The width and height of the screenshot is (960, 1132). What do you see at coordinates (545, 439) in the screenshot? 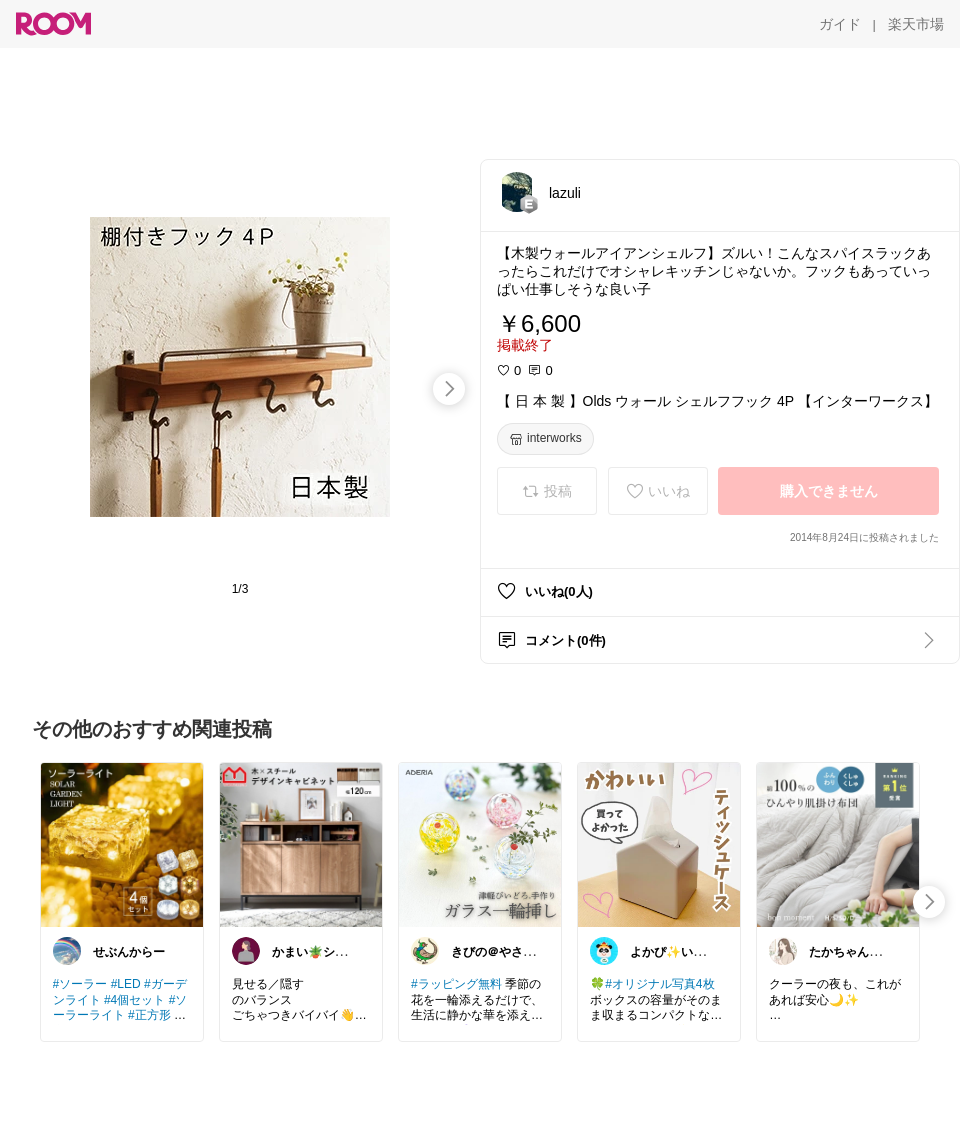
I see `[interworks]` at bounding box center [545, 439].